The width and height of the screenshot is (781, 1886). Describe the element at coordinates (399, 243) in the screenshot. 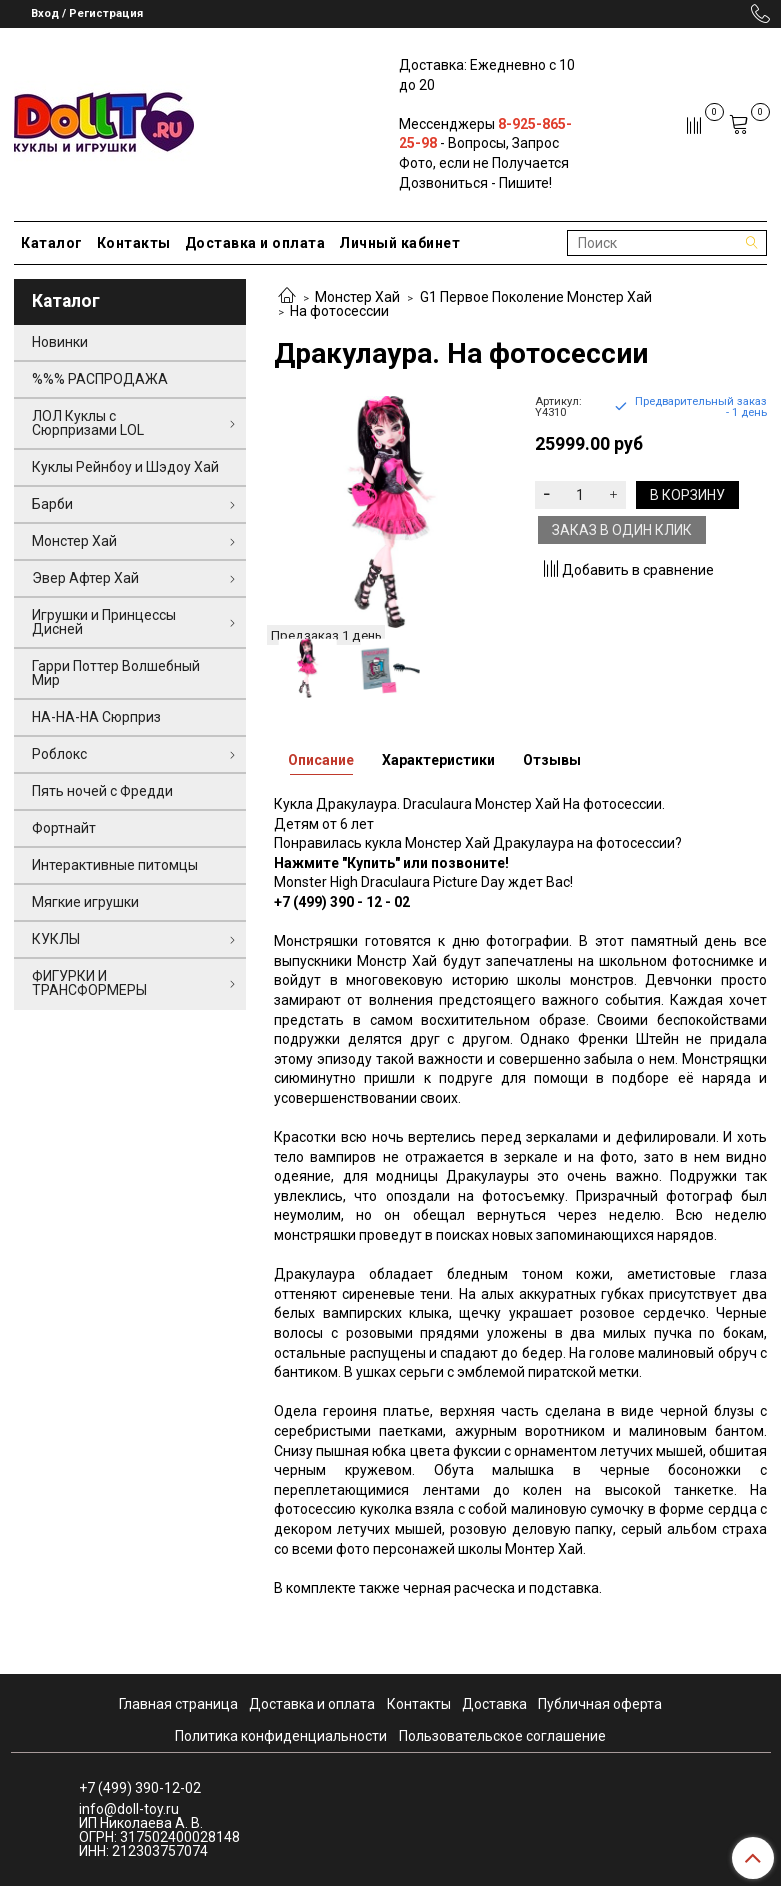

I see `Личный кабинет` at that location.